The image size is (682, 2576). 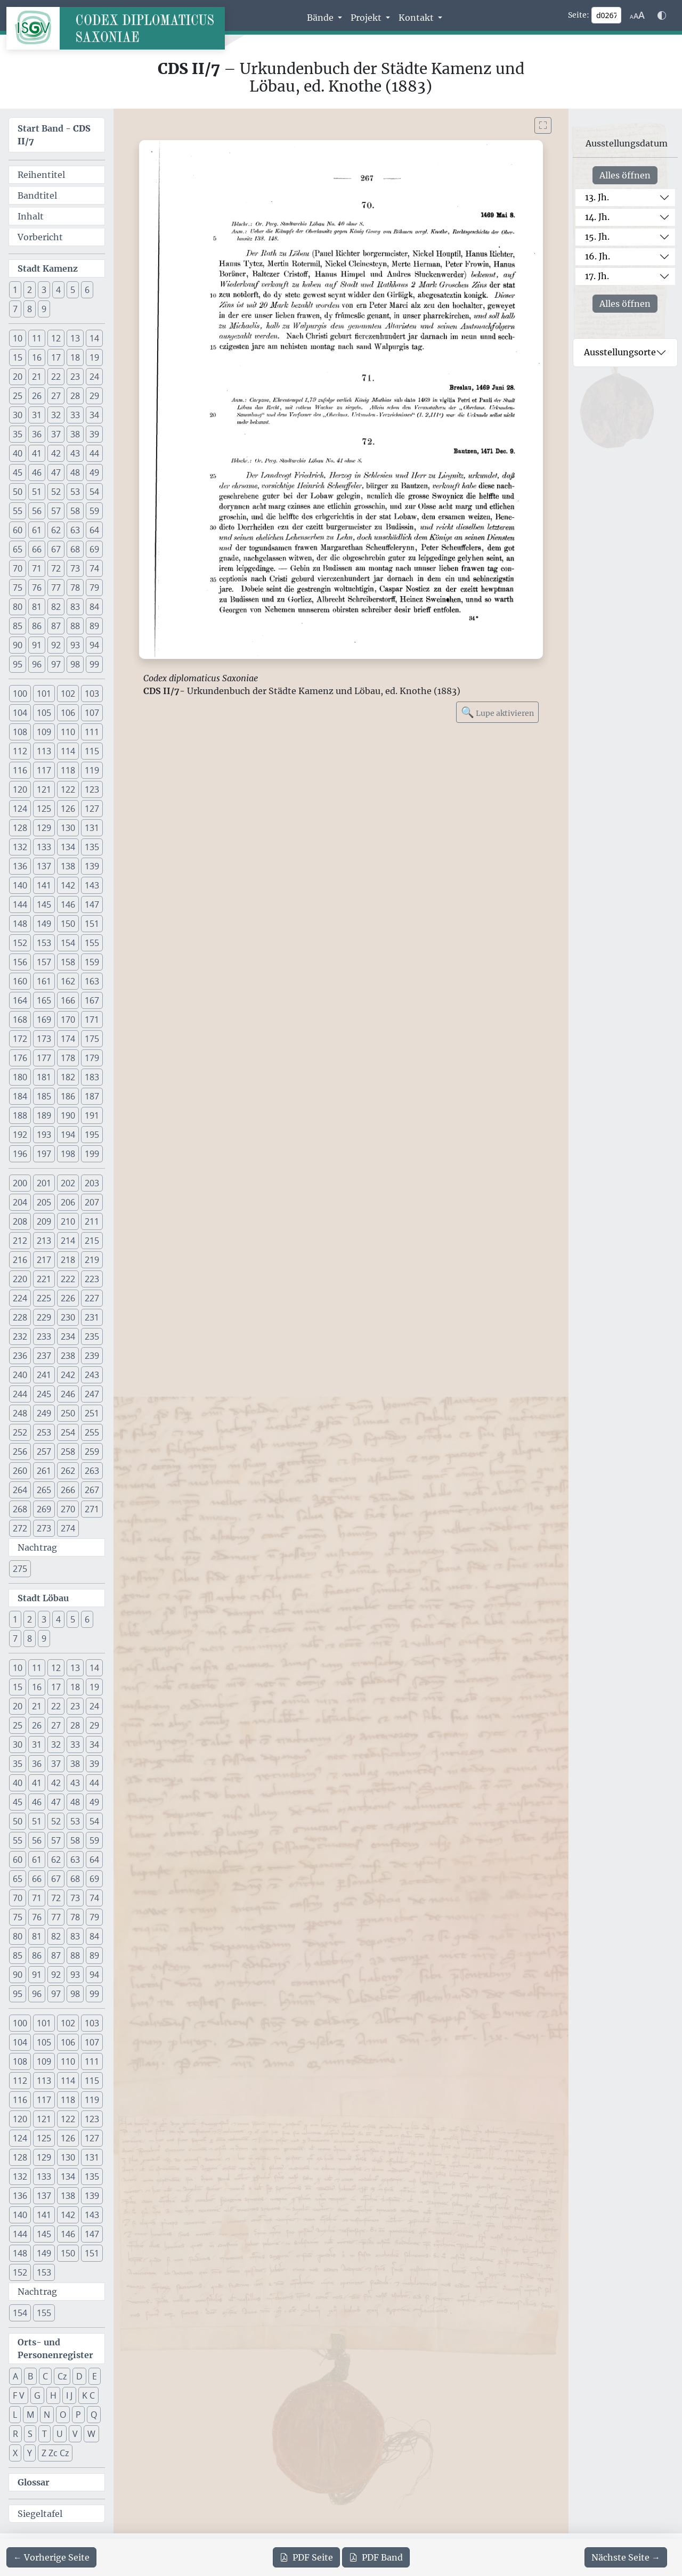 What do you see at coordinates (20, 808) in the screenshot?
I see `124 [button]` at bounding box center [20, 808].